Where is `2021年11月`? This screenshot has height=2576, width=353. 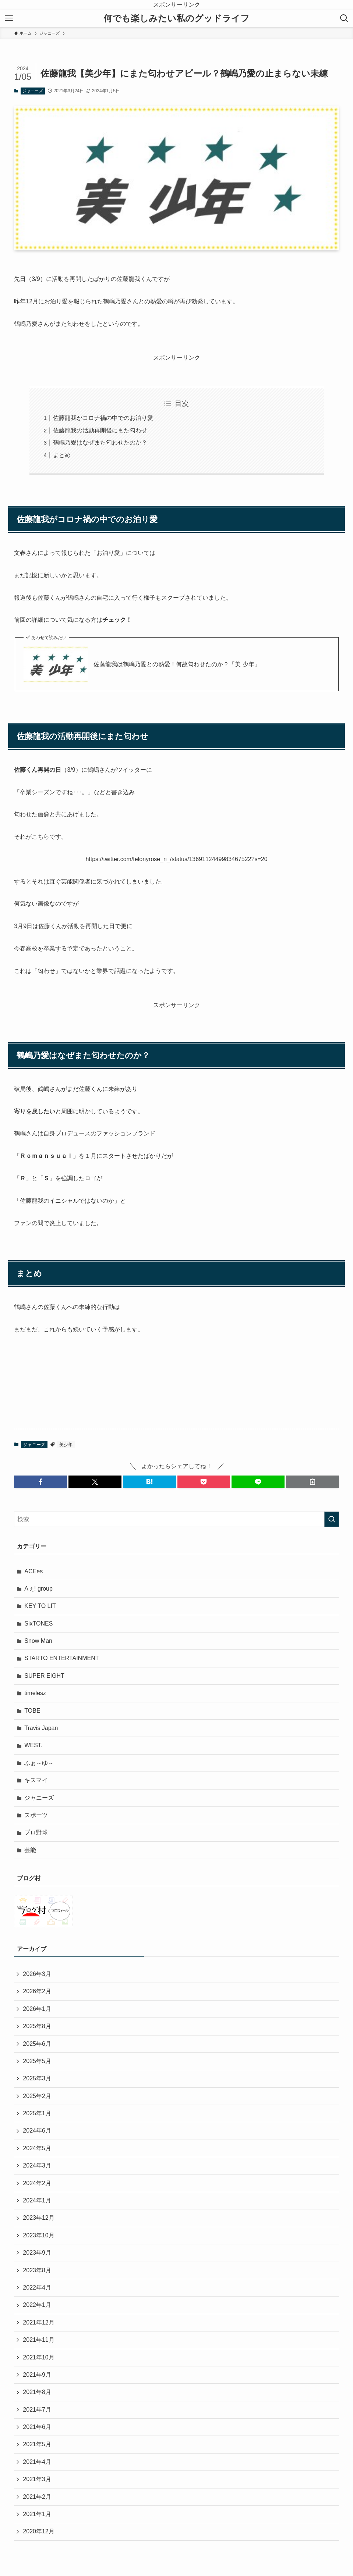 2021年11月 is located at coordinates (38, 2340).